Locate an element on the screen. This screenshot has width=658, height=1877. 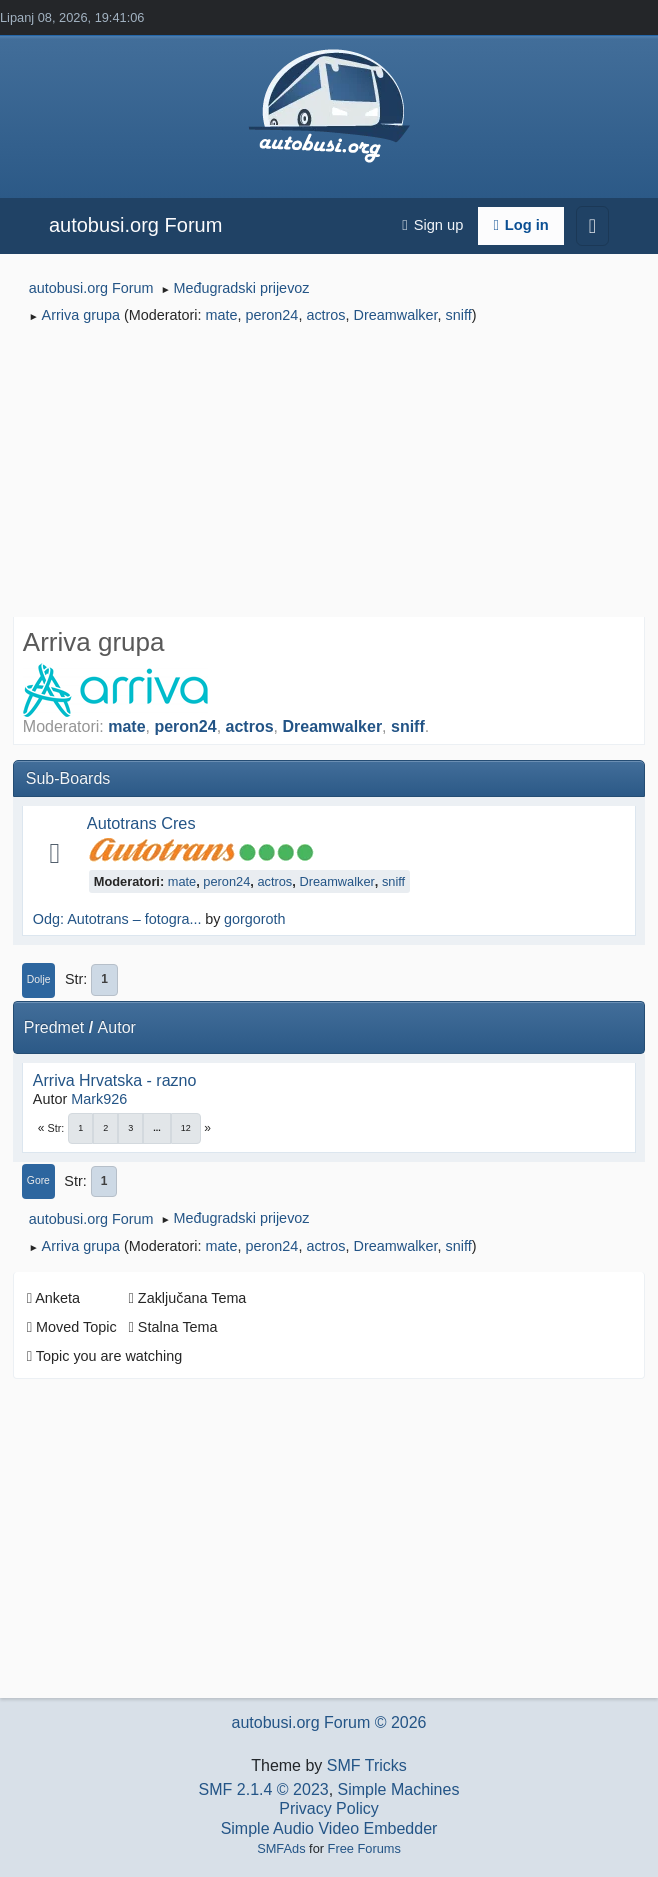
Mark926 is located at coordinates (99, 1099).